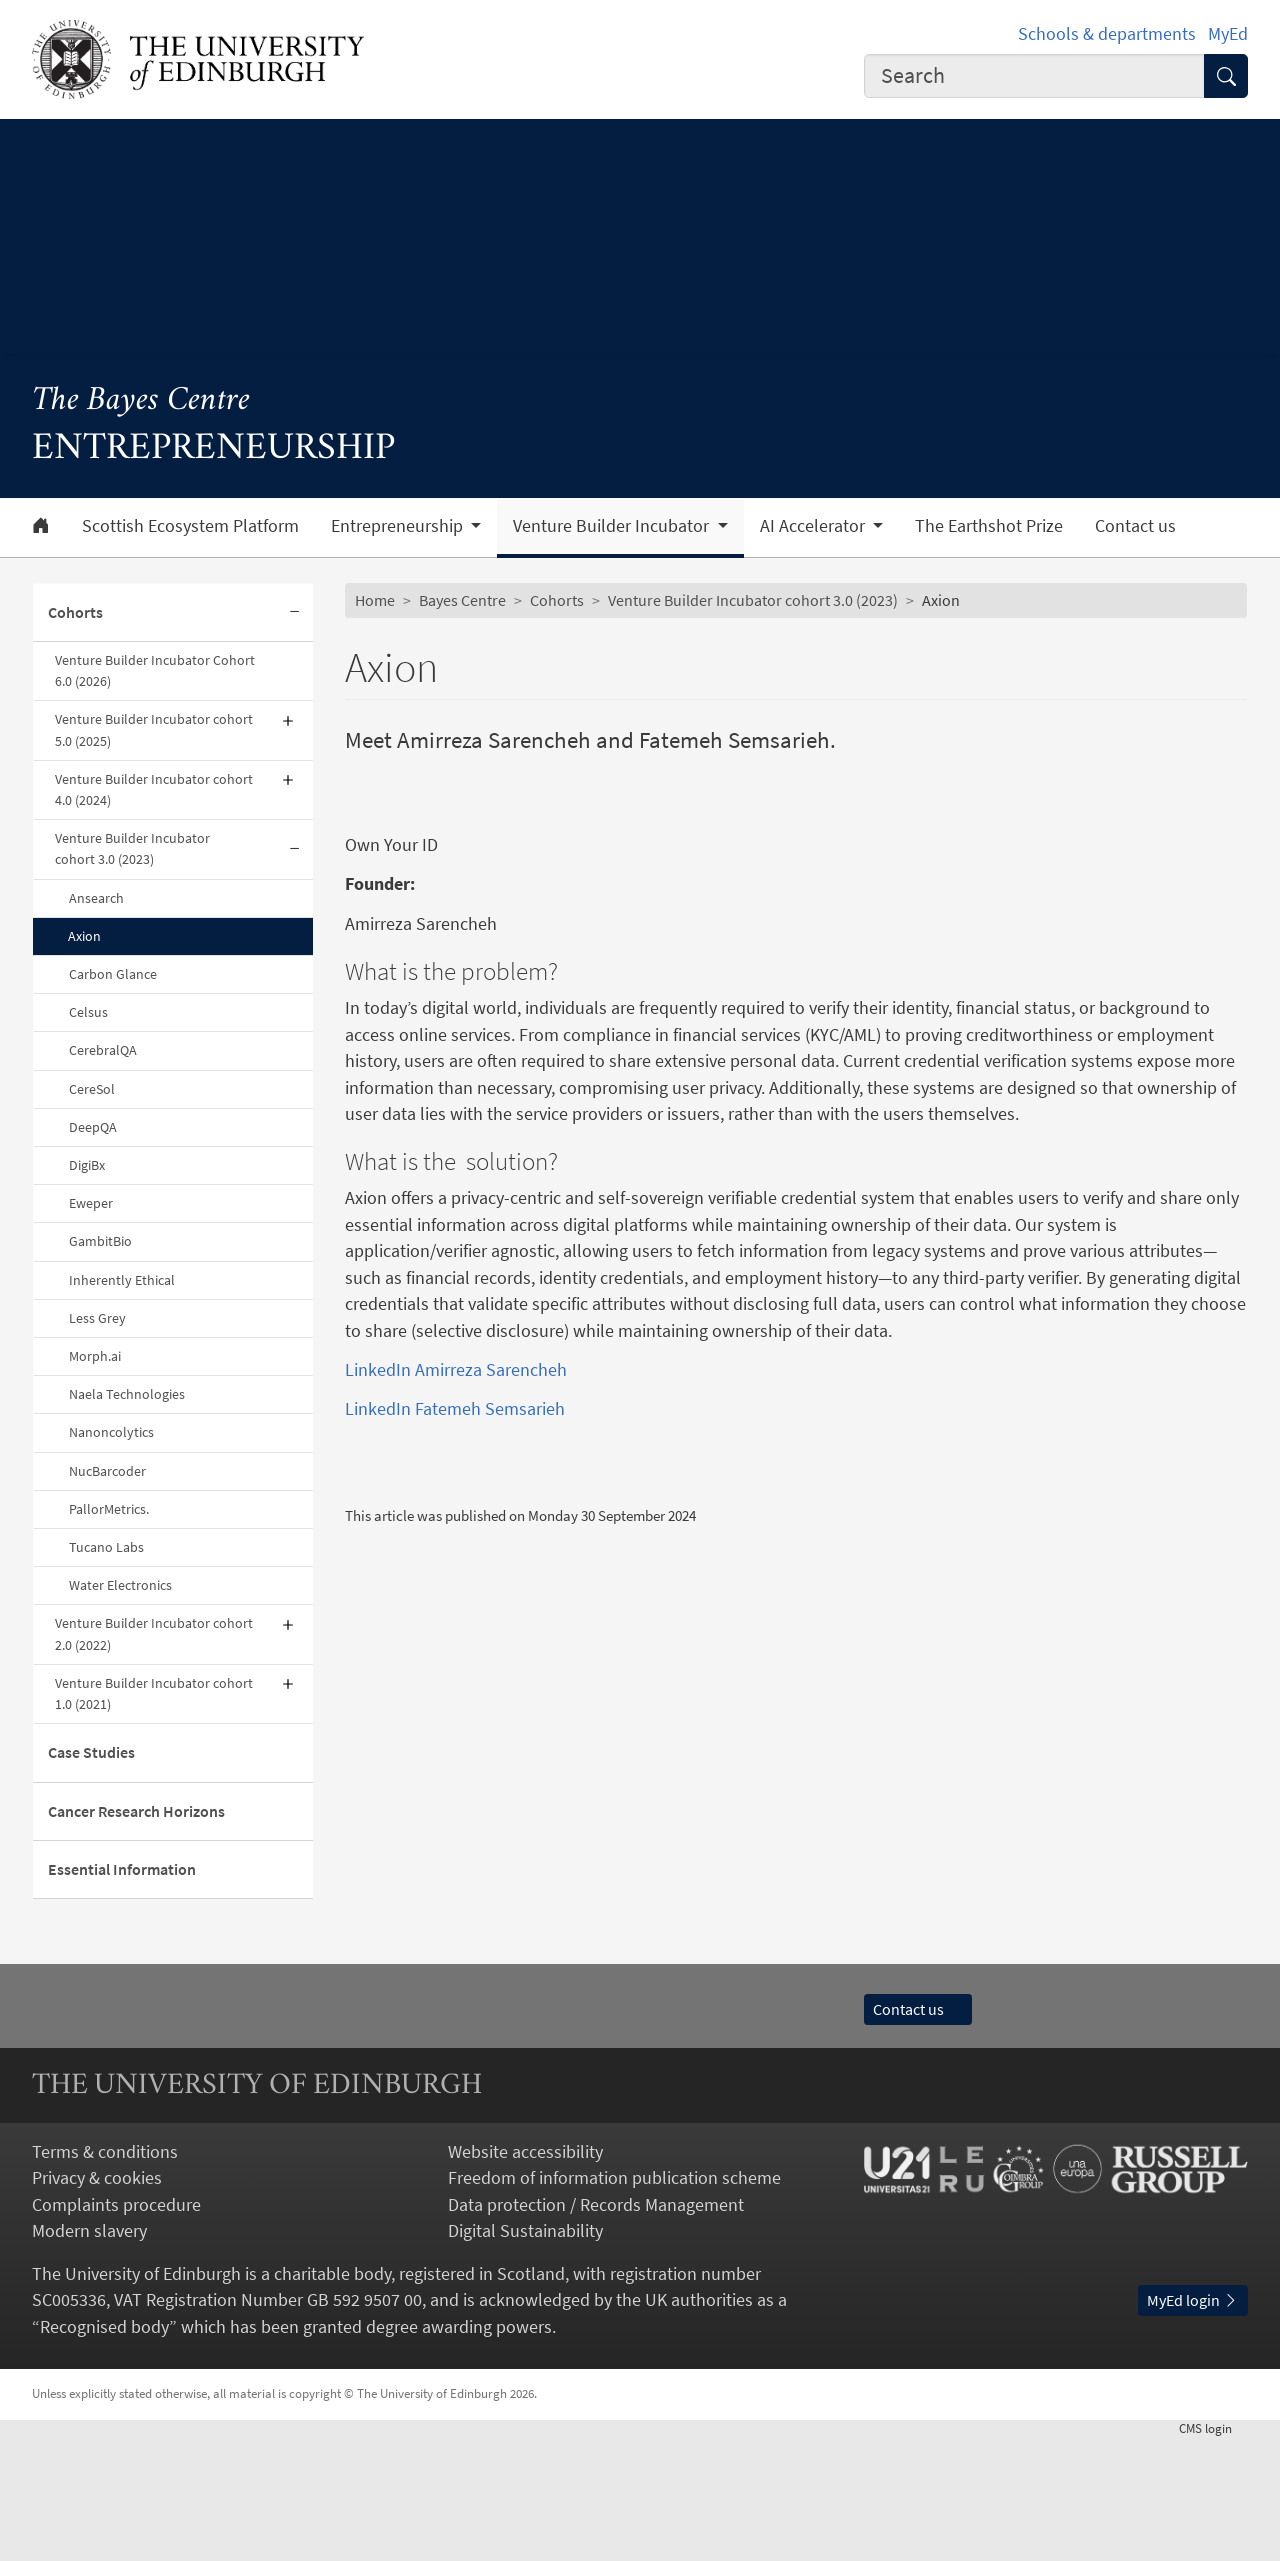 The width and height of the screenshot is (1280, 2561). I want to click on CereSol, so click(92, 1089).